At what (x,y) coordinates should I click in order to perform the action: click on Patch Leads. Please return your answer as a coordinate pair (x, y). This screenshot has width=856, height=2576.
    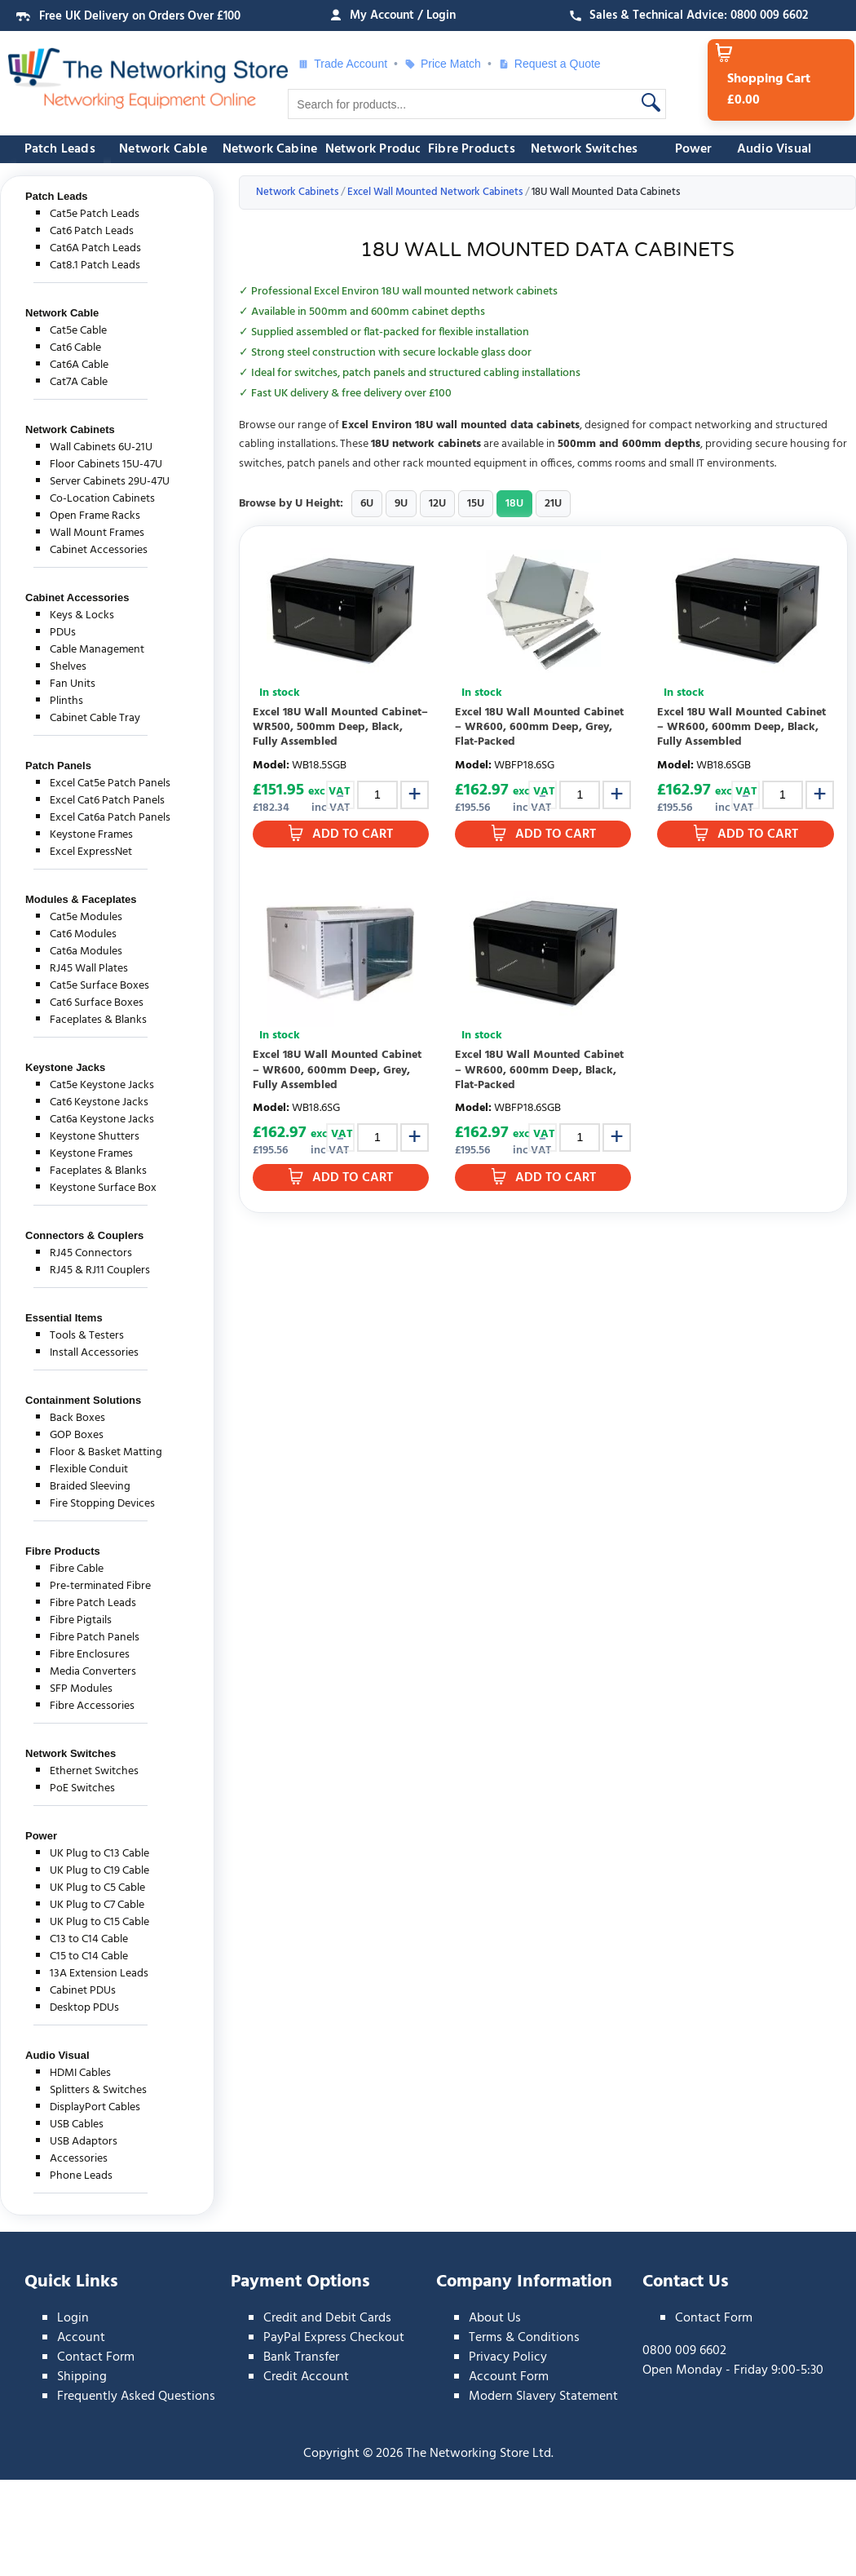
    Looking at the image, I should click on (59, 149).